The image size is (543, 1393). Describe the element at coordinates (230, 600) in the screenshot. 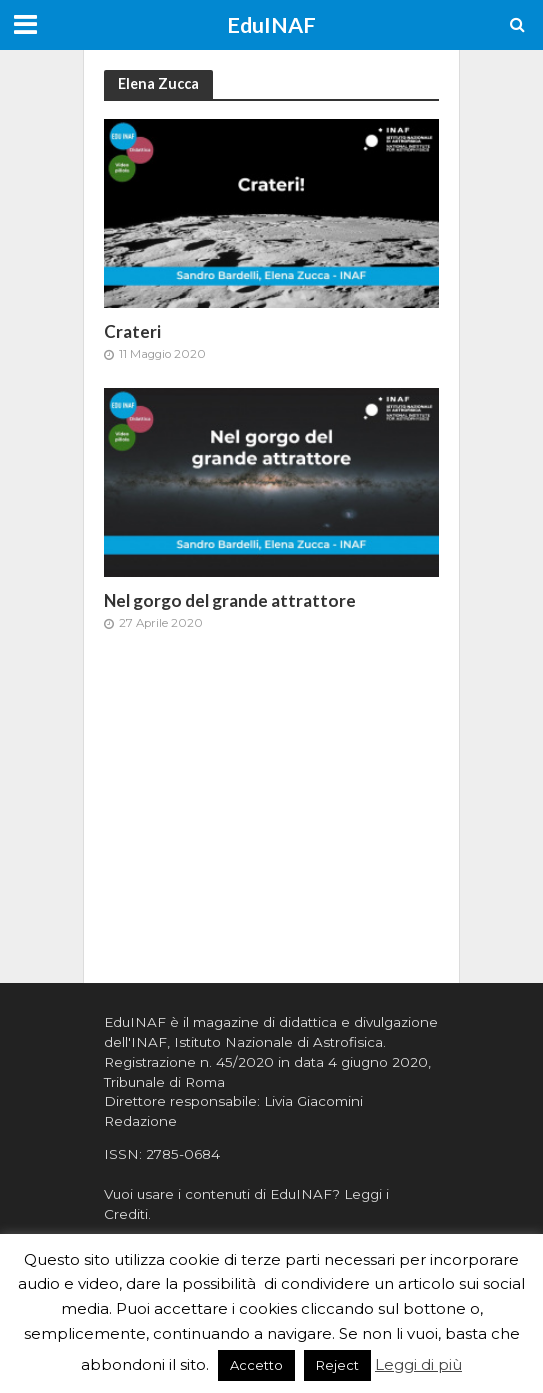

I see `Nel gorgo del grande attrattore` at that location.